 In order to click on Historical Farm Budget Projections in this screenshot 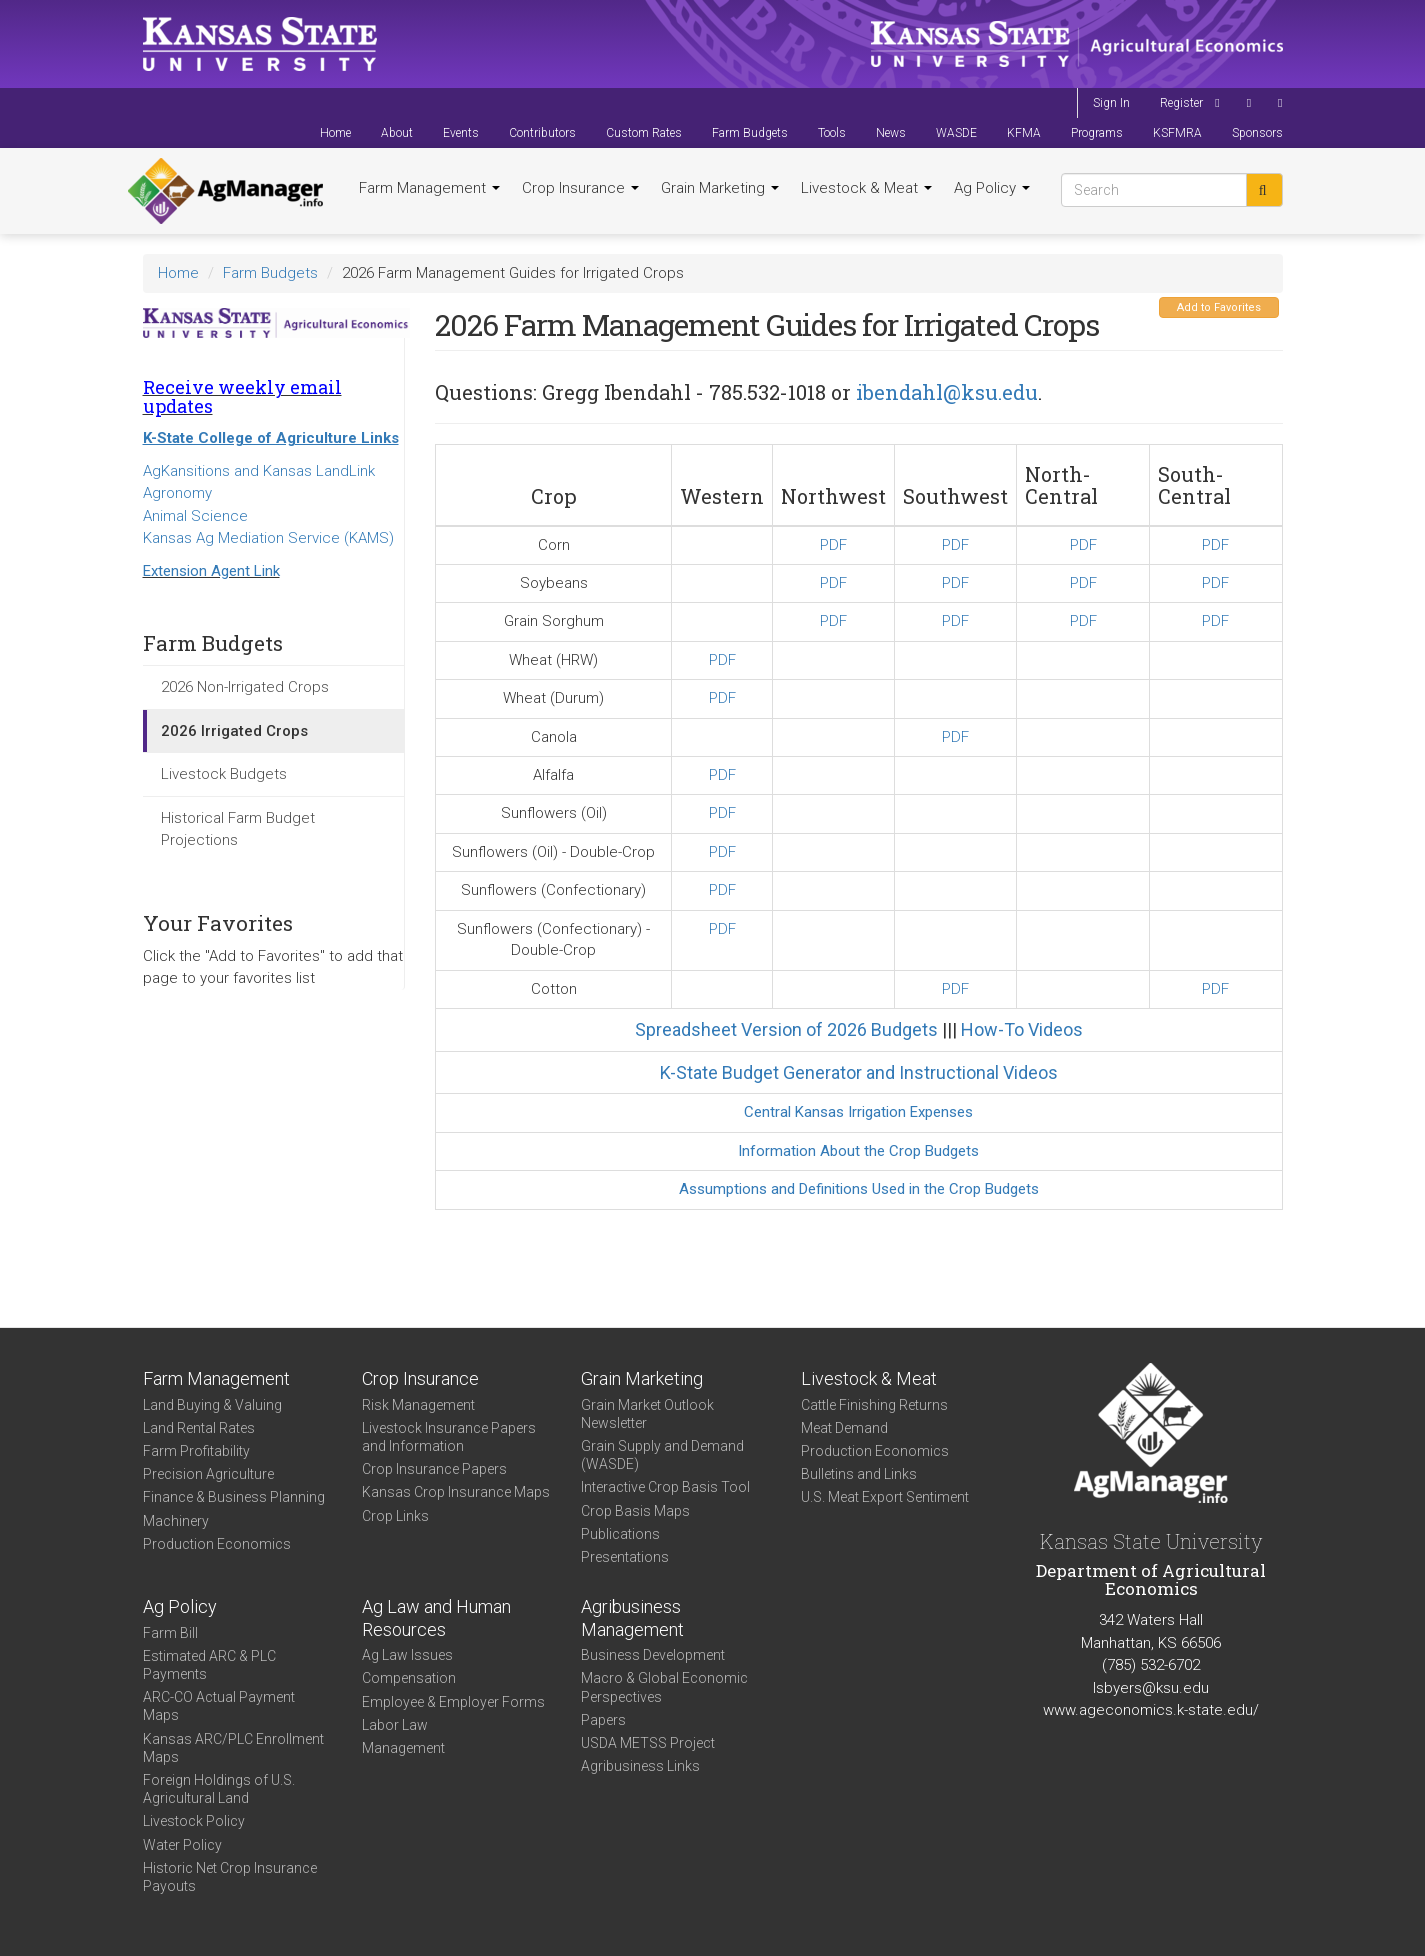, I will do `click(238, 829)`.